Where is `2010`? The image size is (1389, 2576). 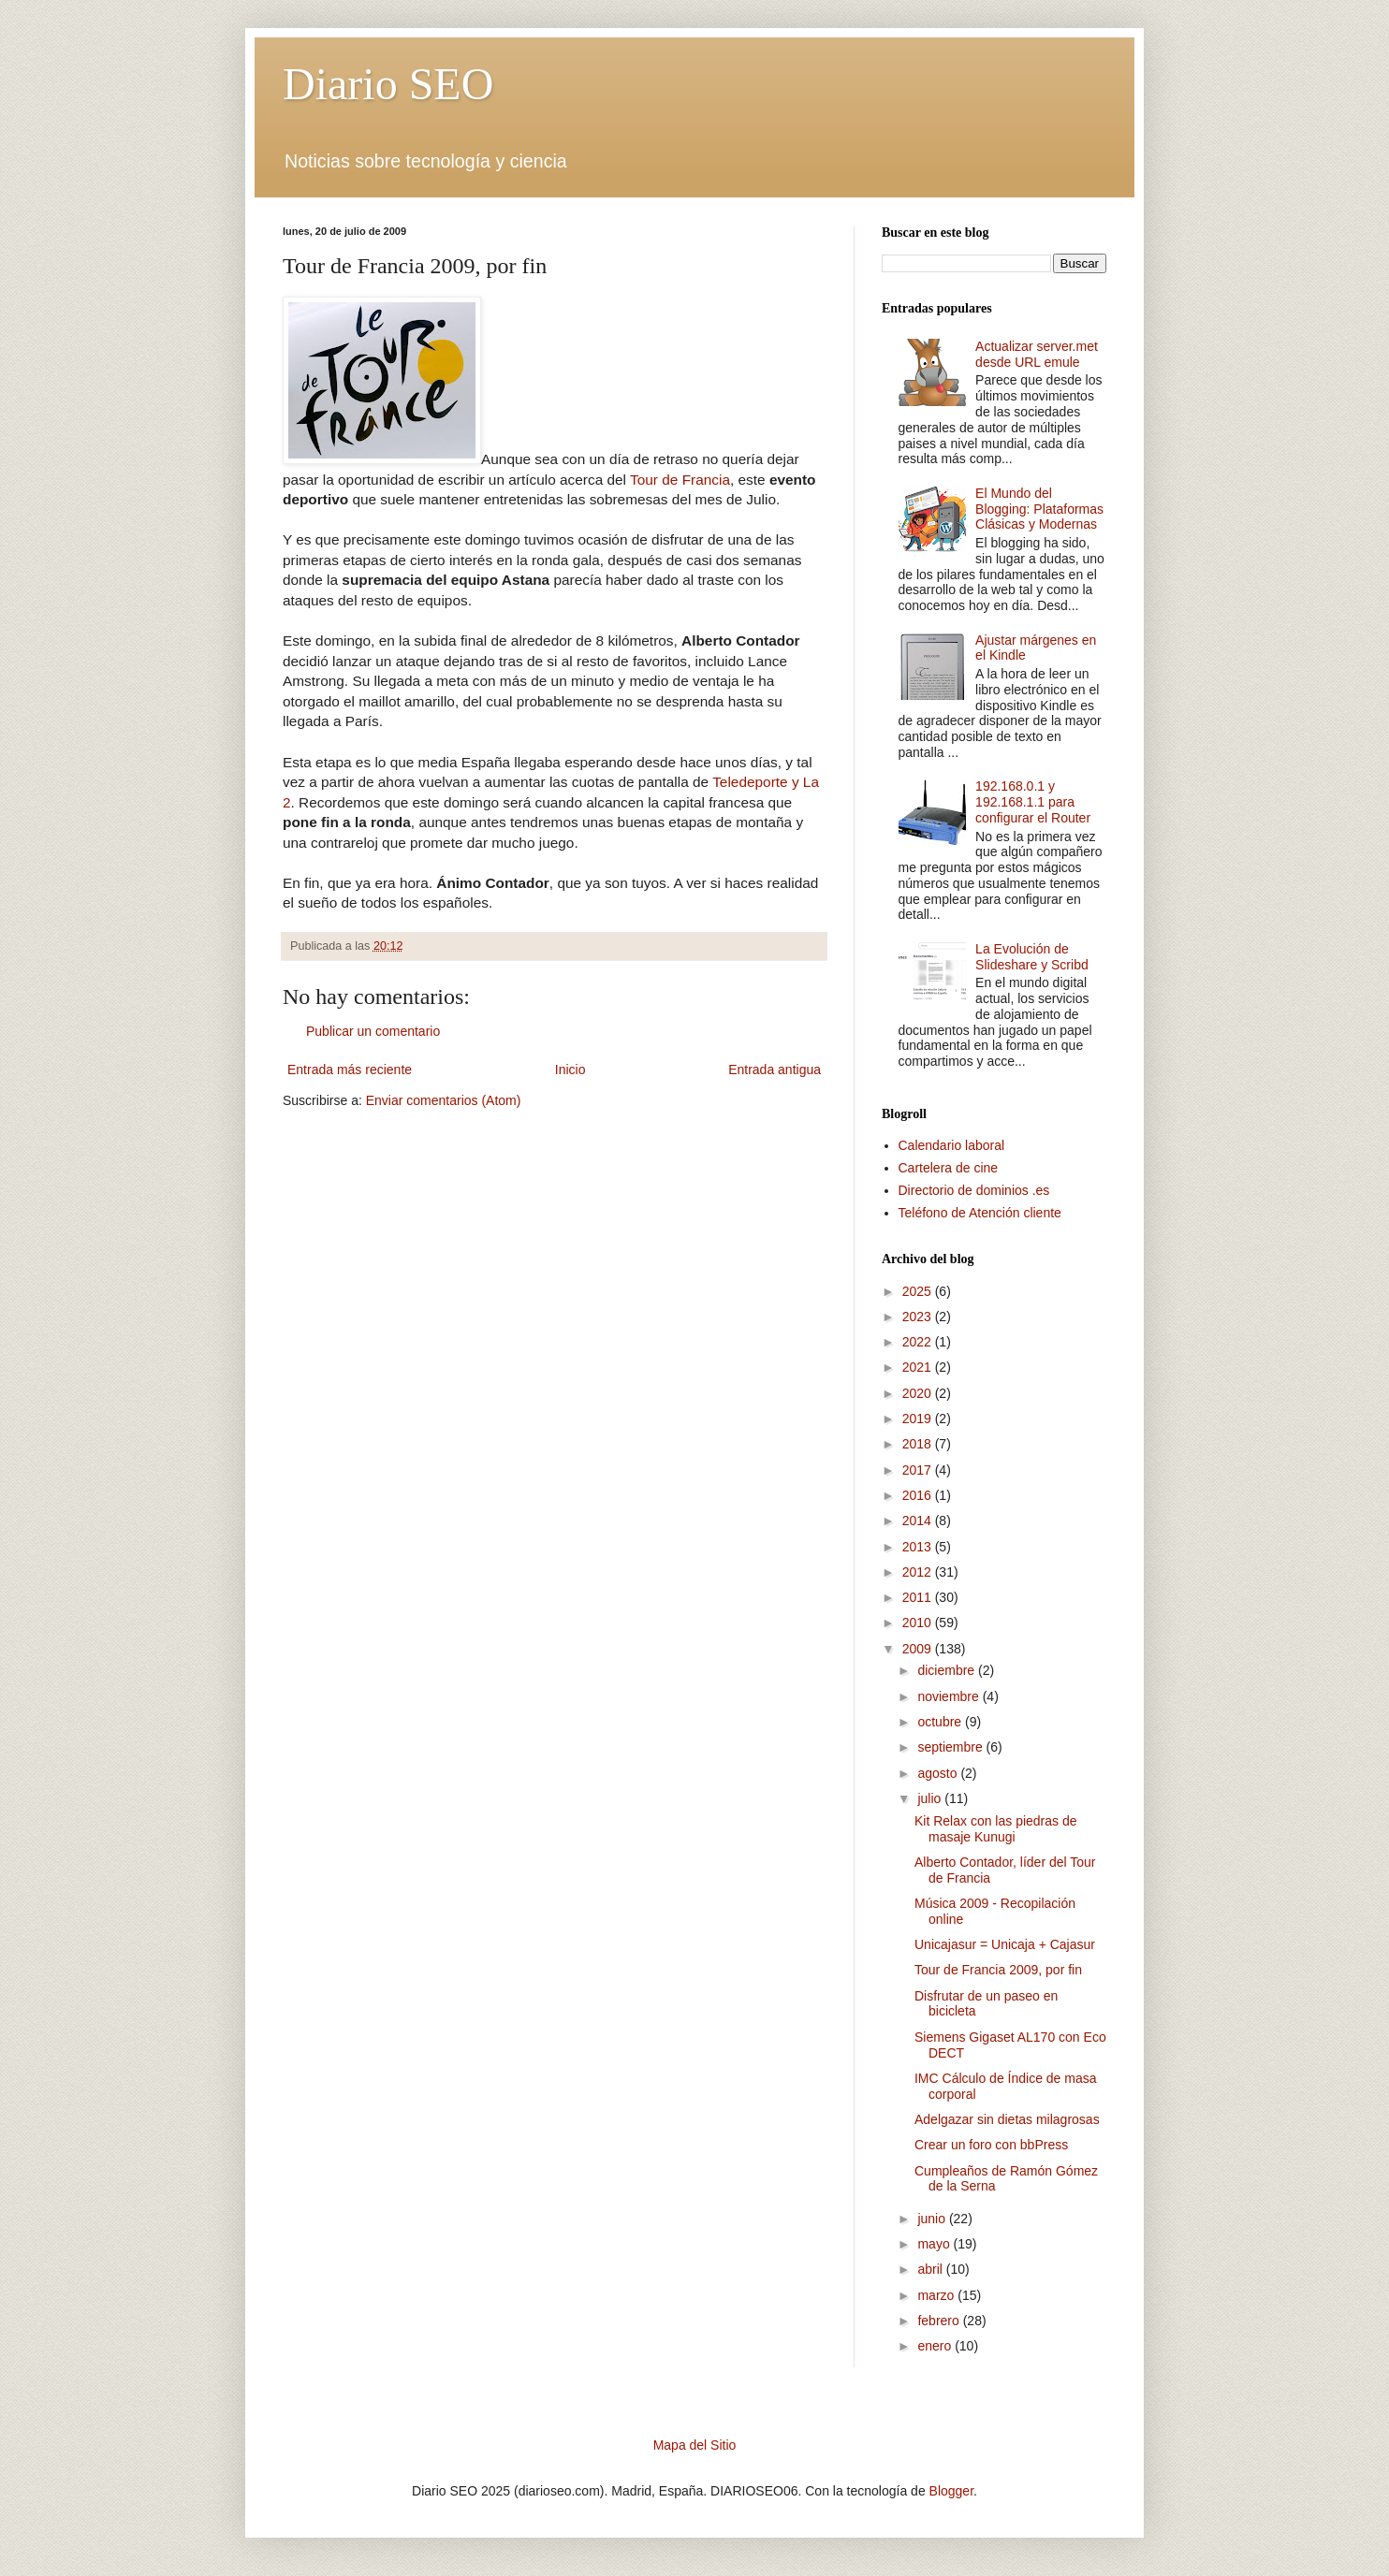
2010 is located at coordinates (918, 1622).